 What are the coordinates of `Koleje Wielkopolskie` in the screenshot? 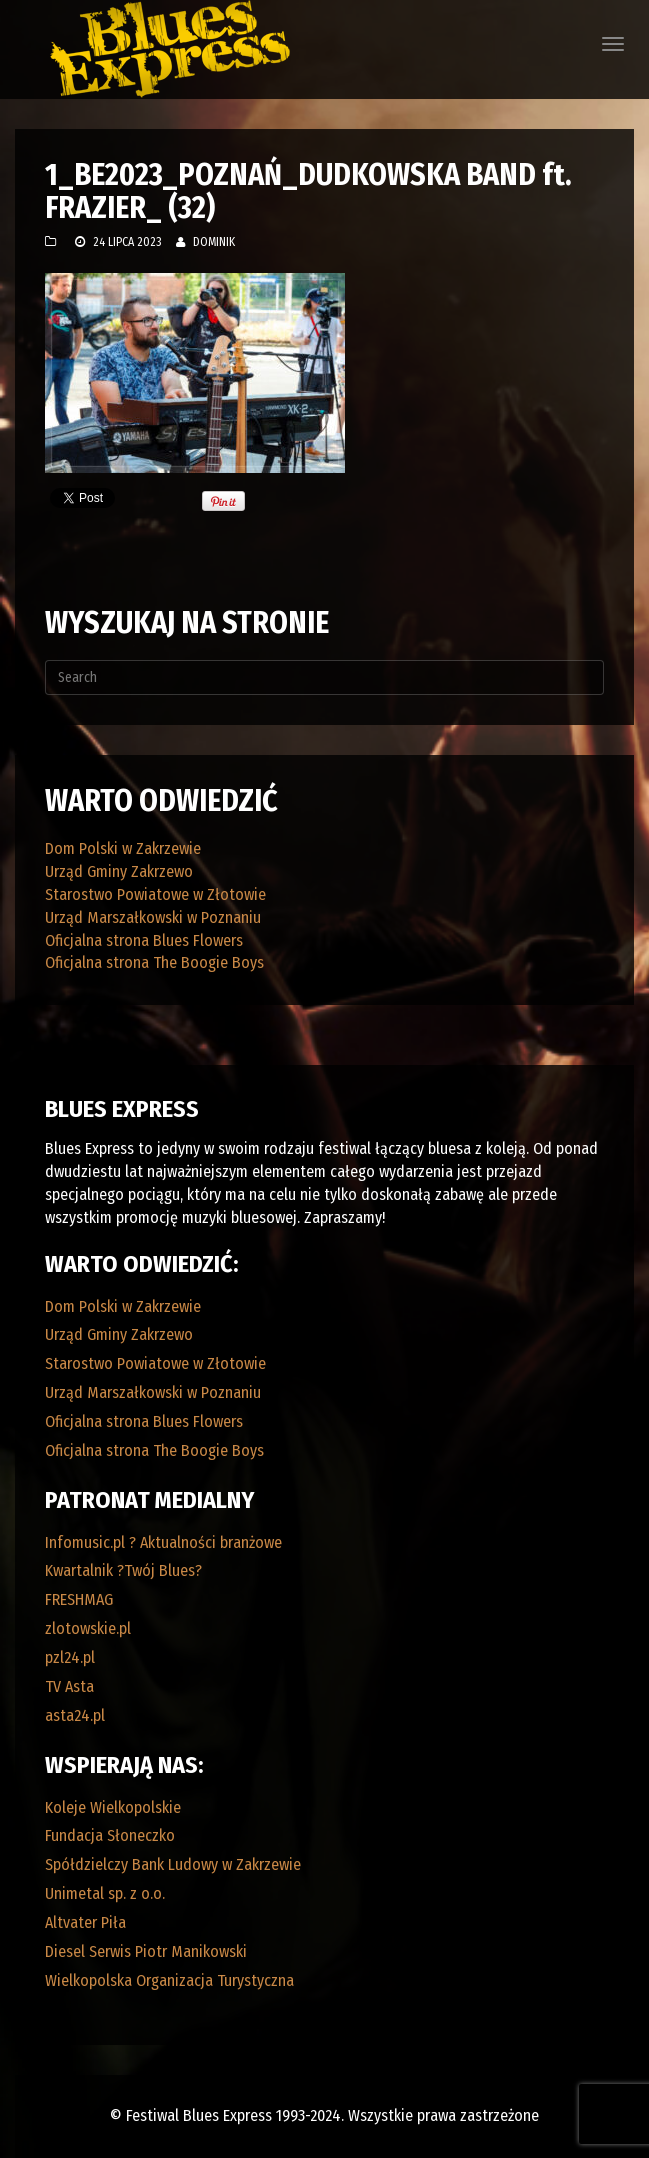 It's located at (113, 1807).